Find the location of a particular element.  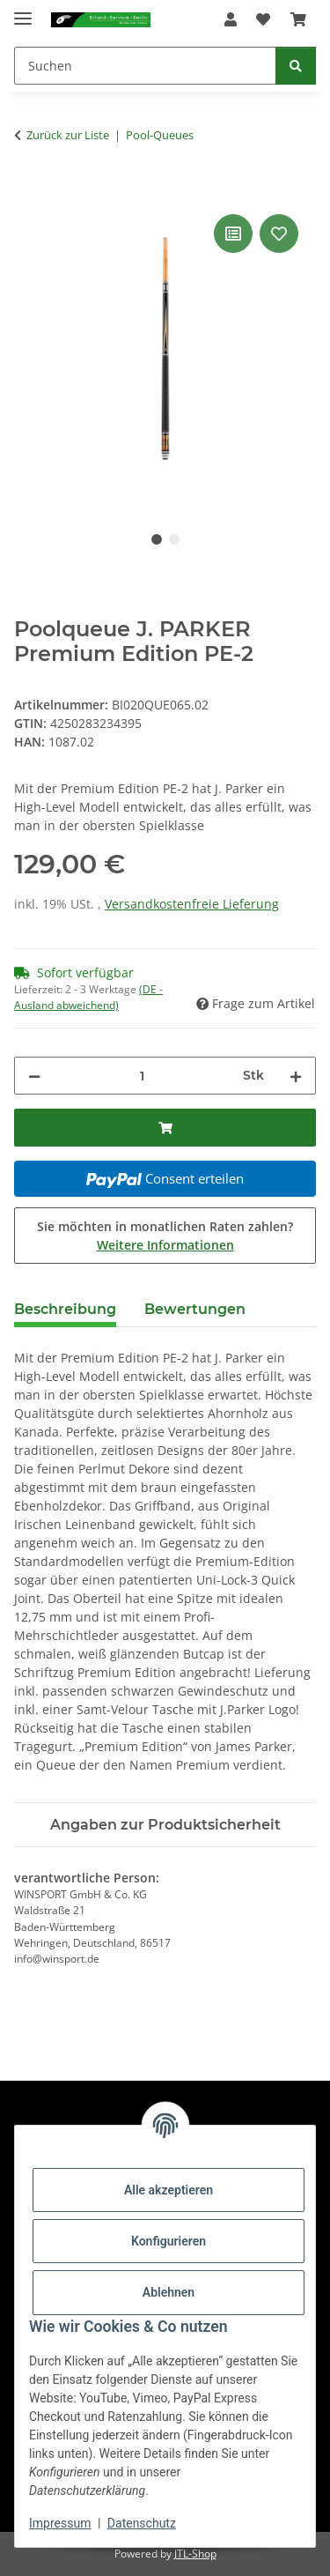

Alle akzeptieren is located at coordinates (168, 2190).